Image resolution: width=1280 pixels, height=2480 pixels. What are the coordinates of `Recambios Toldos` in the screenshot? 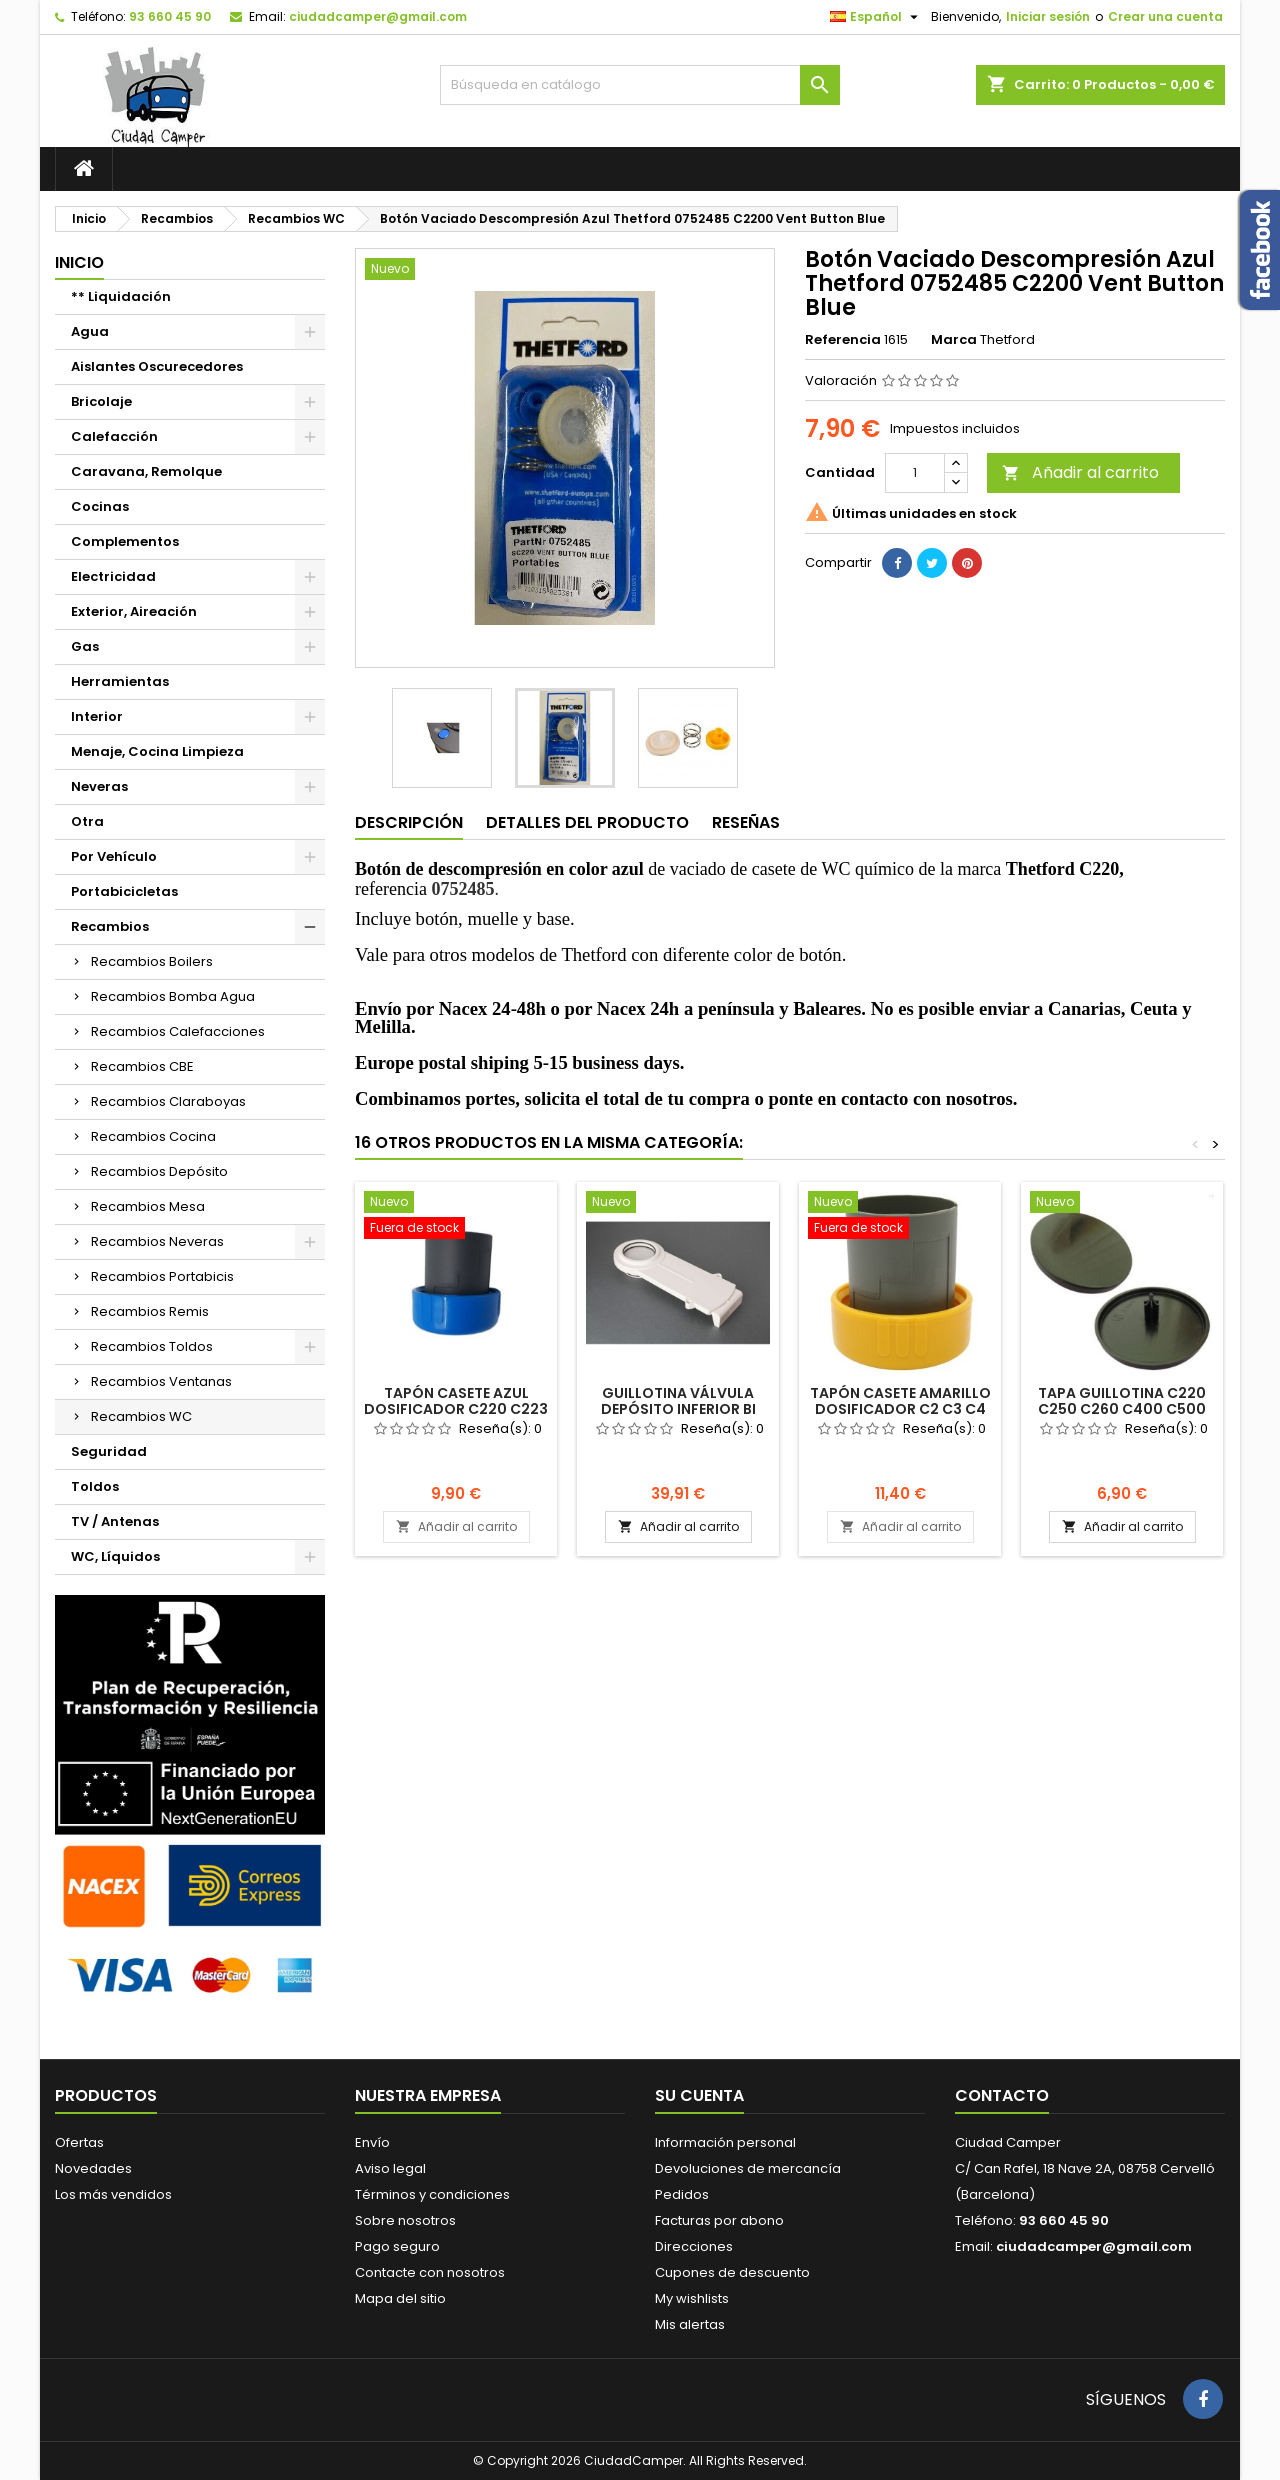 It's located at (152, 1346).